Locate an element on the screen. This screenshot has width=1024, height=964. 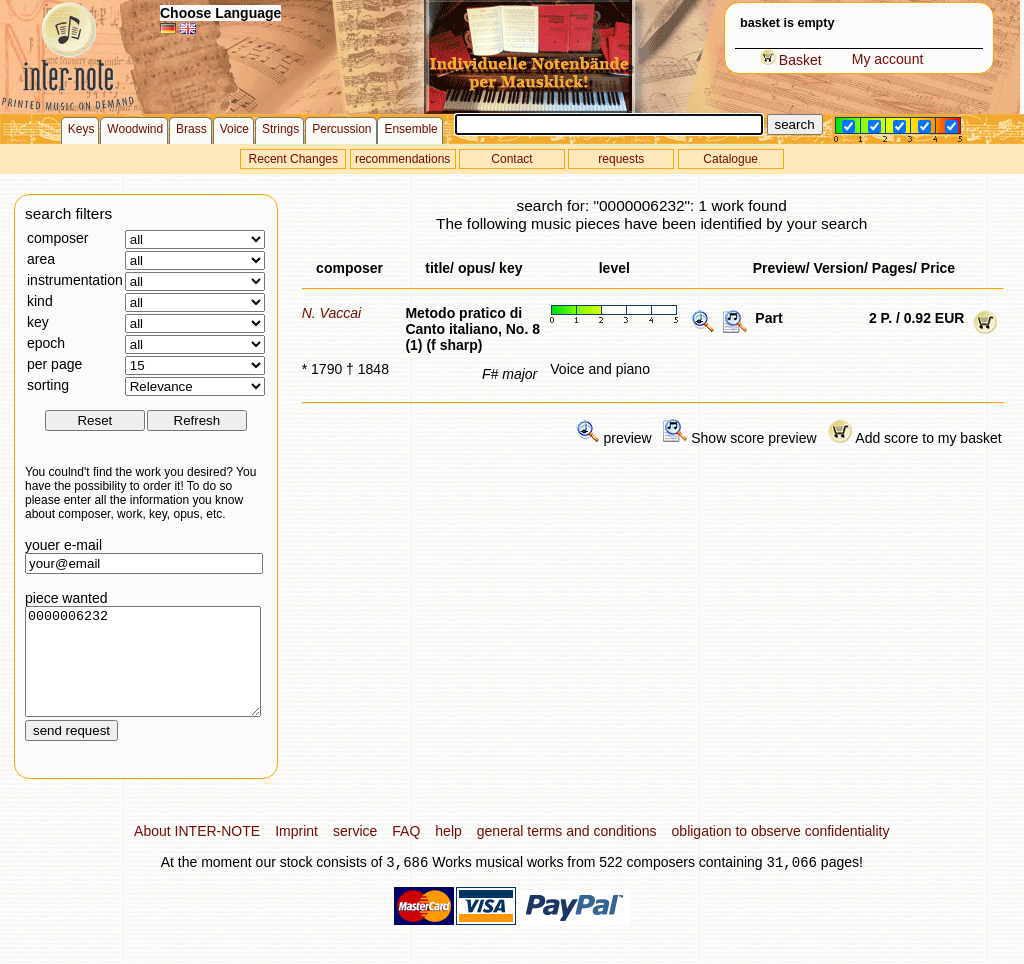
obligation to observe confidentiality is located at coordinates (781, 852).